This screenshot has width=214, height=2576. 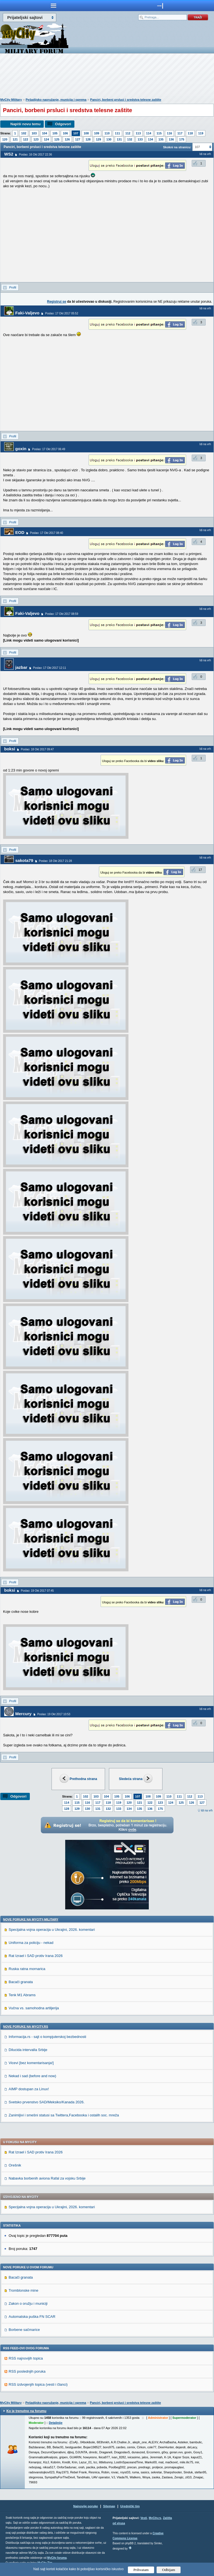 What do you see at coordinates (23, 1713) in the screenshot?
I see `Mercury` at bounding box center [23, 1713].